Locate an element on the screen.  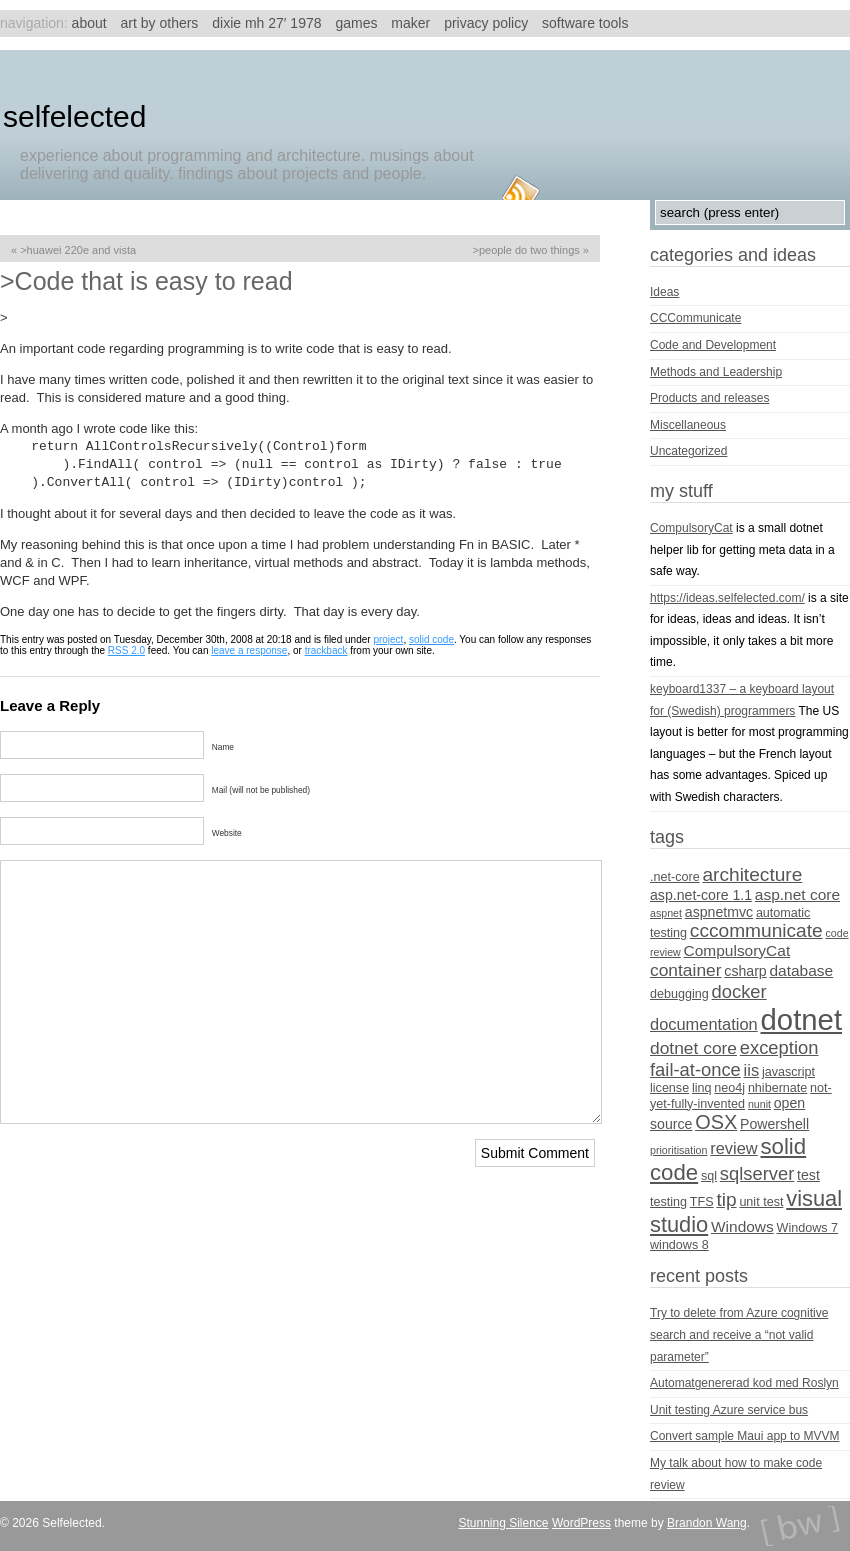
dotnet [dotnet (36 items)] is located at coordinates (802, 1019).